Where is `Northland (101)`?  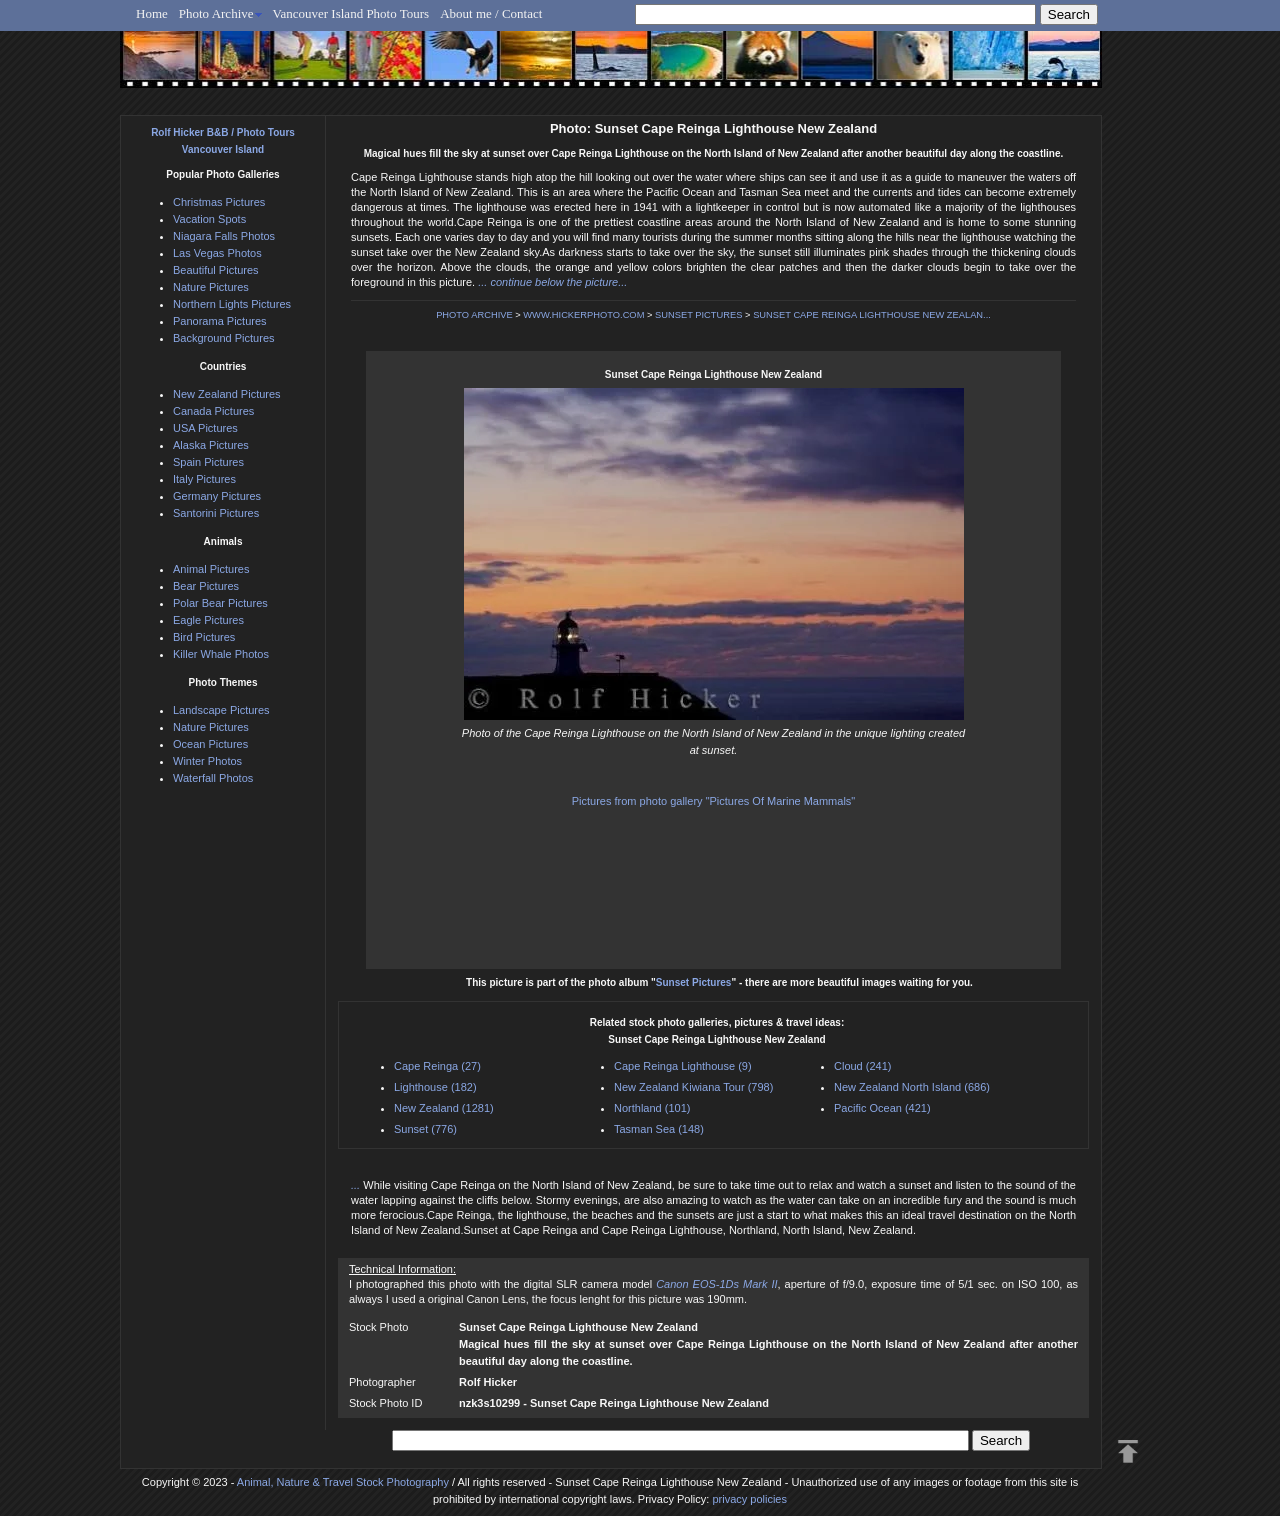 Northland (101) is located at coordinates (652, 1108).